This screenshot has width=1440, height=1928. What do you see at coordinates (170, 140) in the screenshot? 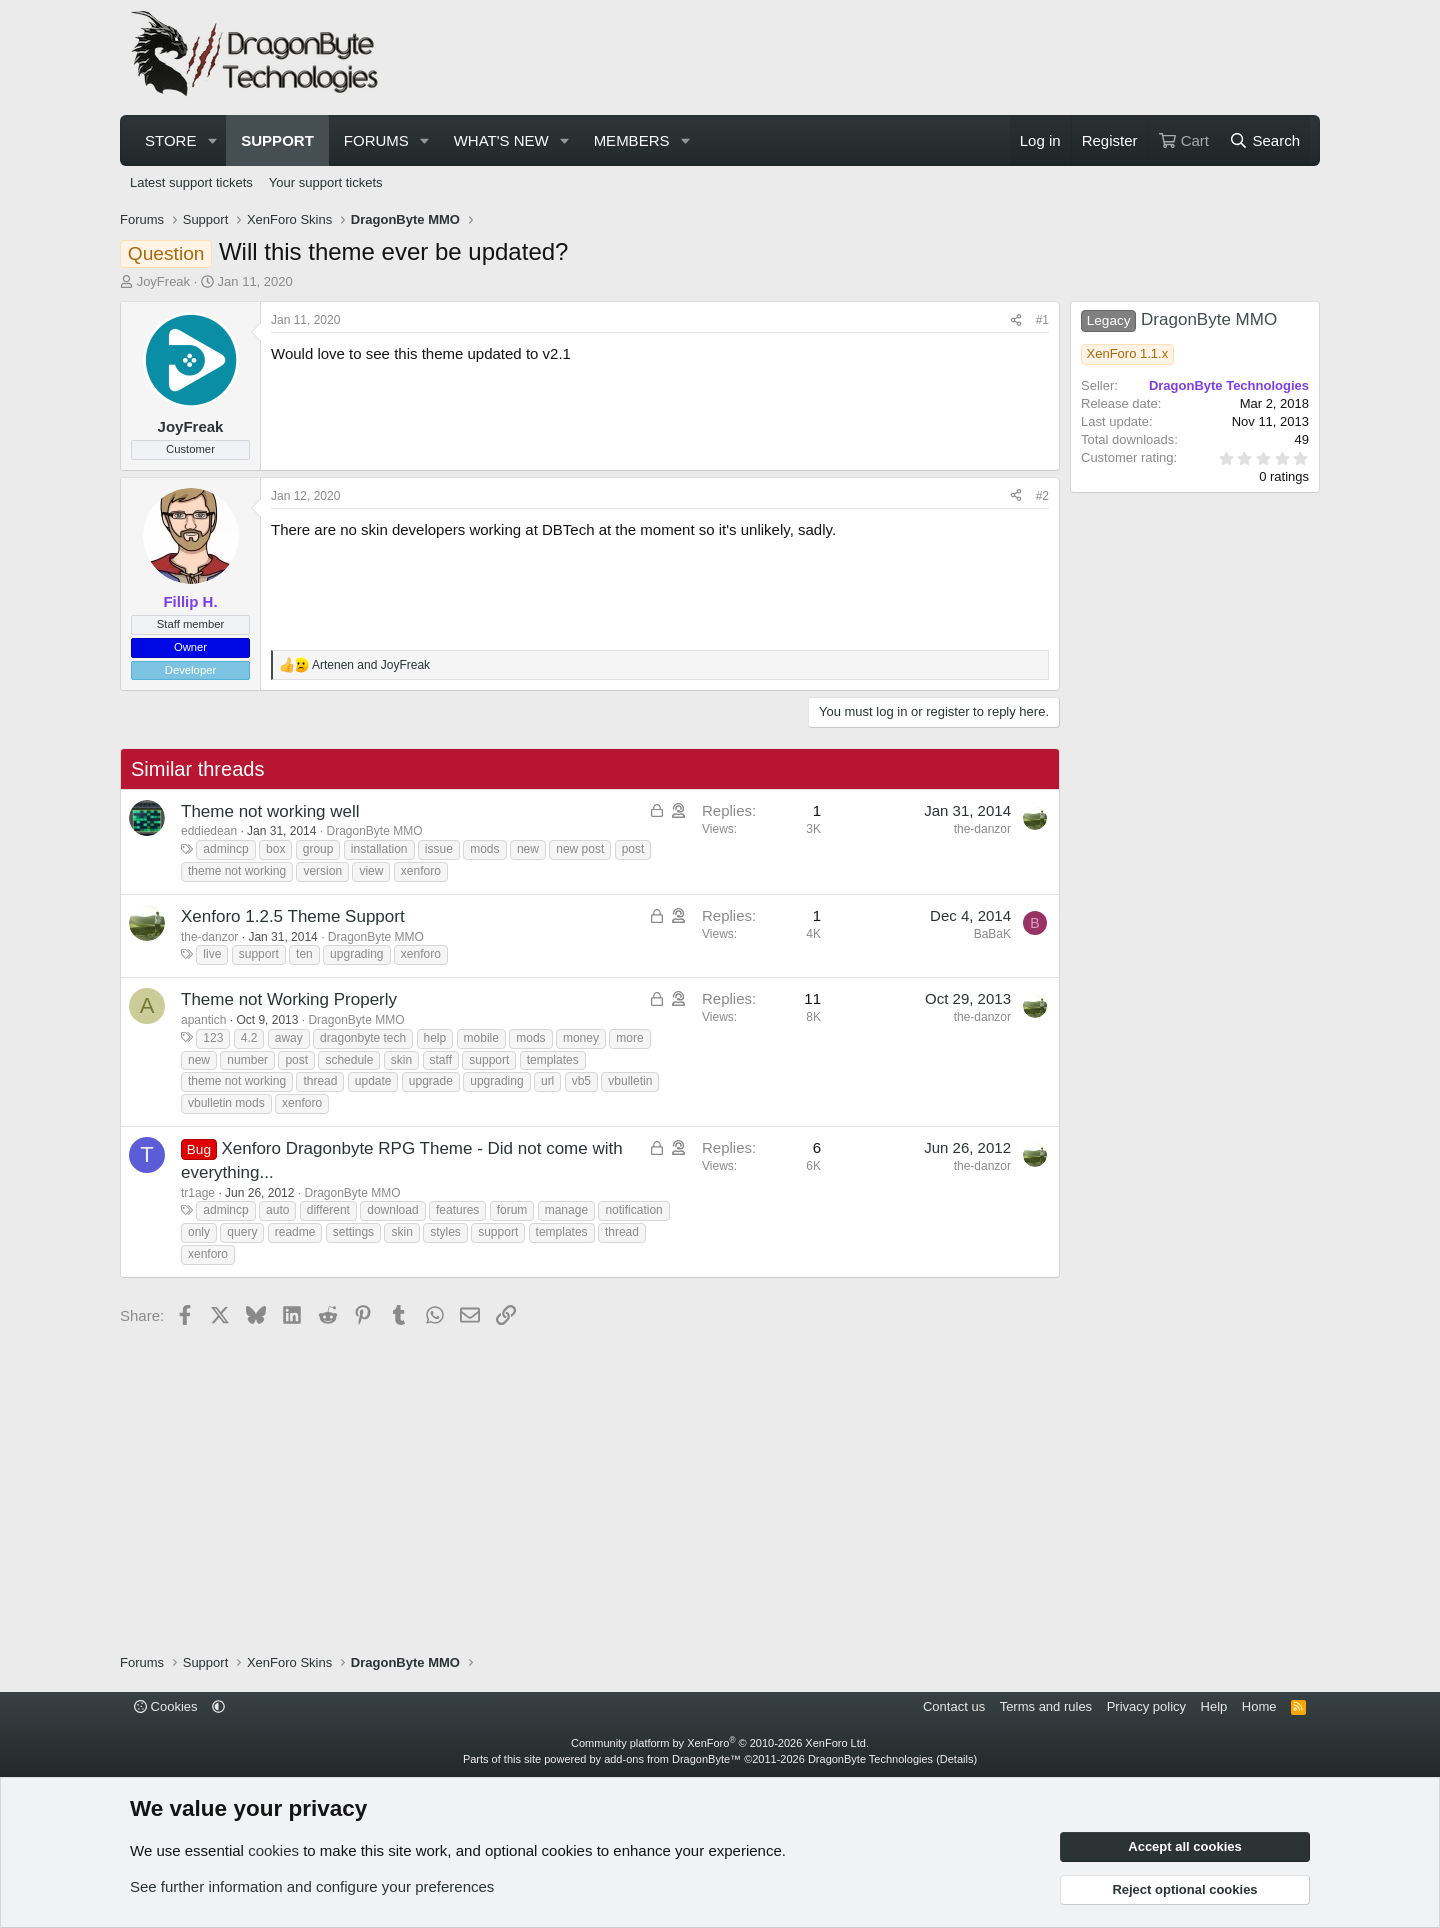
I see `Store` at bounding box center [170, 140].